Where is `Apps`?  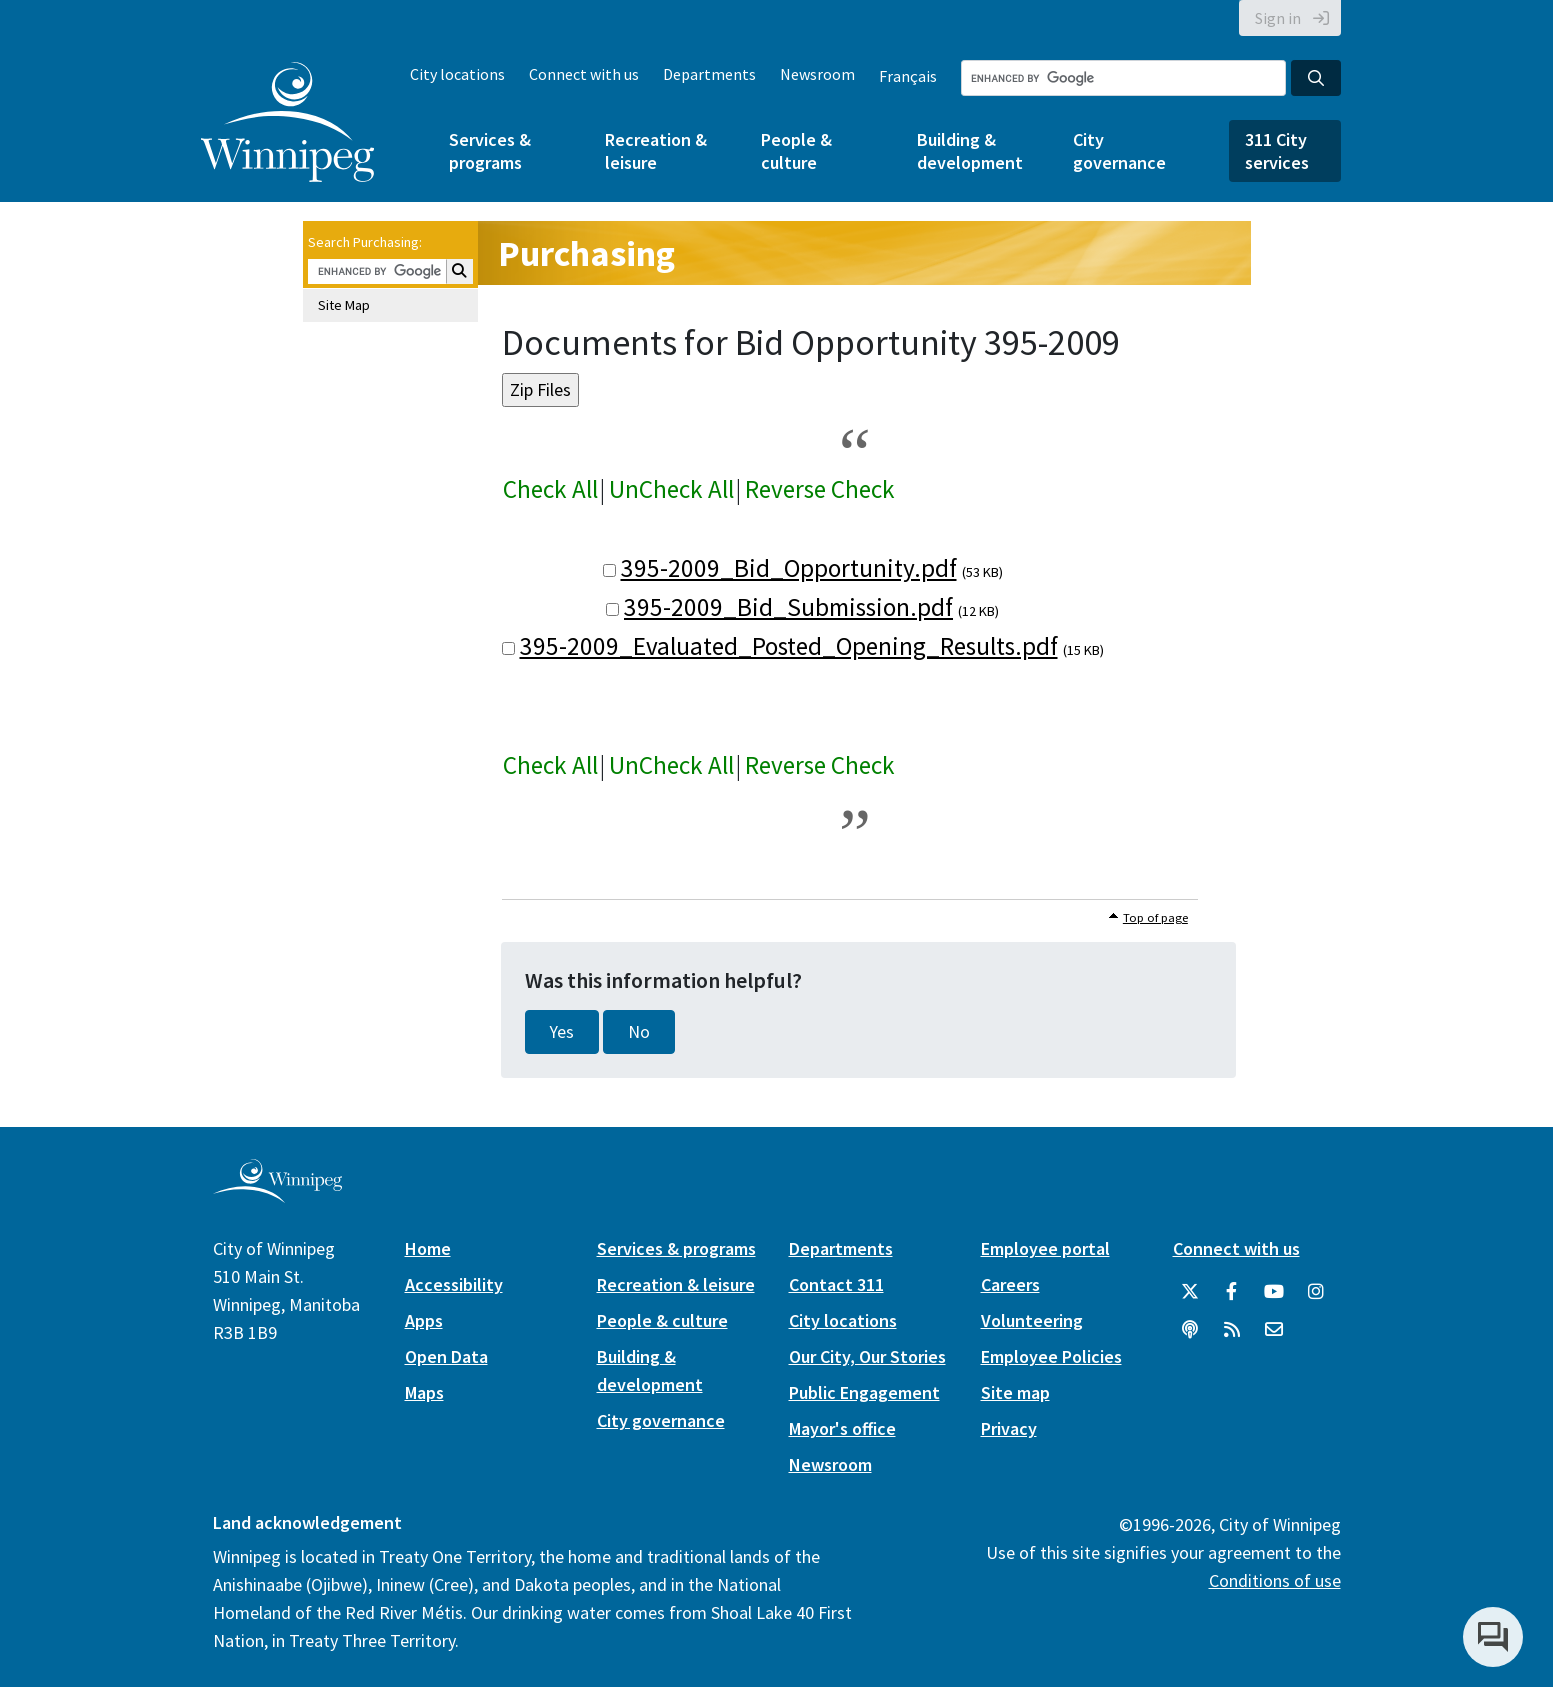
Apps is located at coordinates (424, 1320).